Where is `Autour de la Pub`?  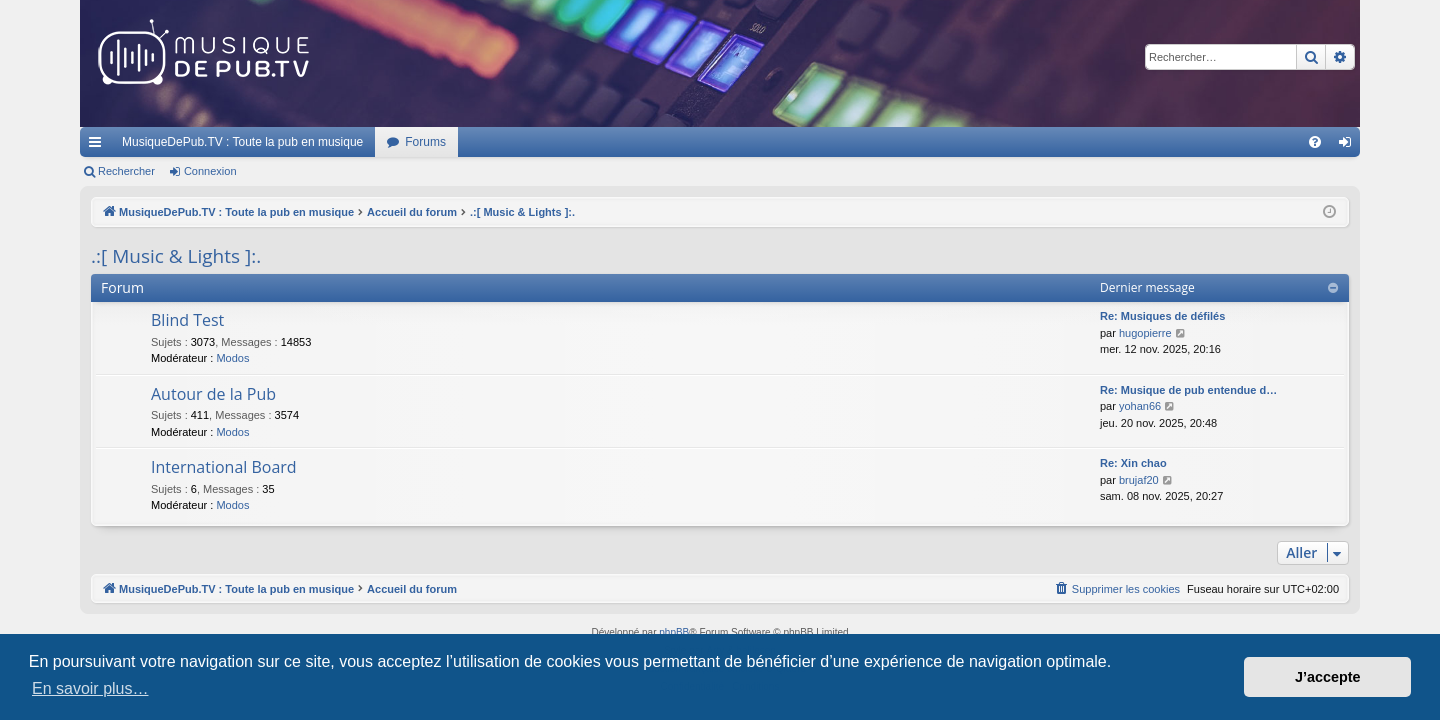 Autour de la Pub is located at coordinates (213, 394).